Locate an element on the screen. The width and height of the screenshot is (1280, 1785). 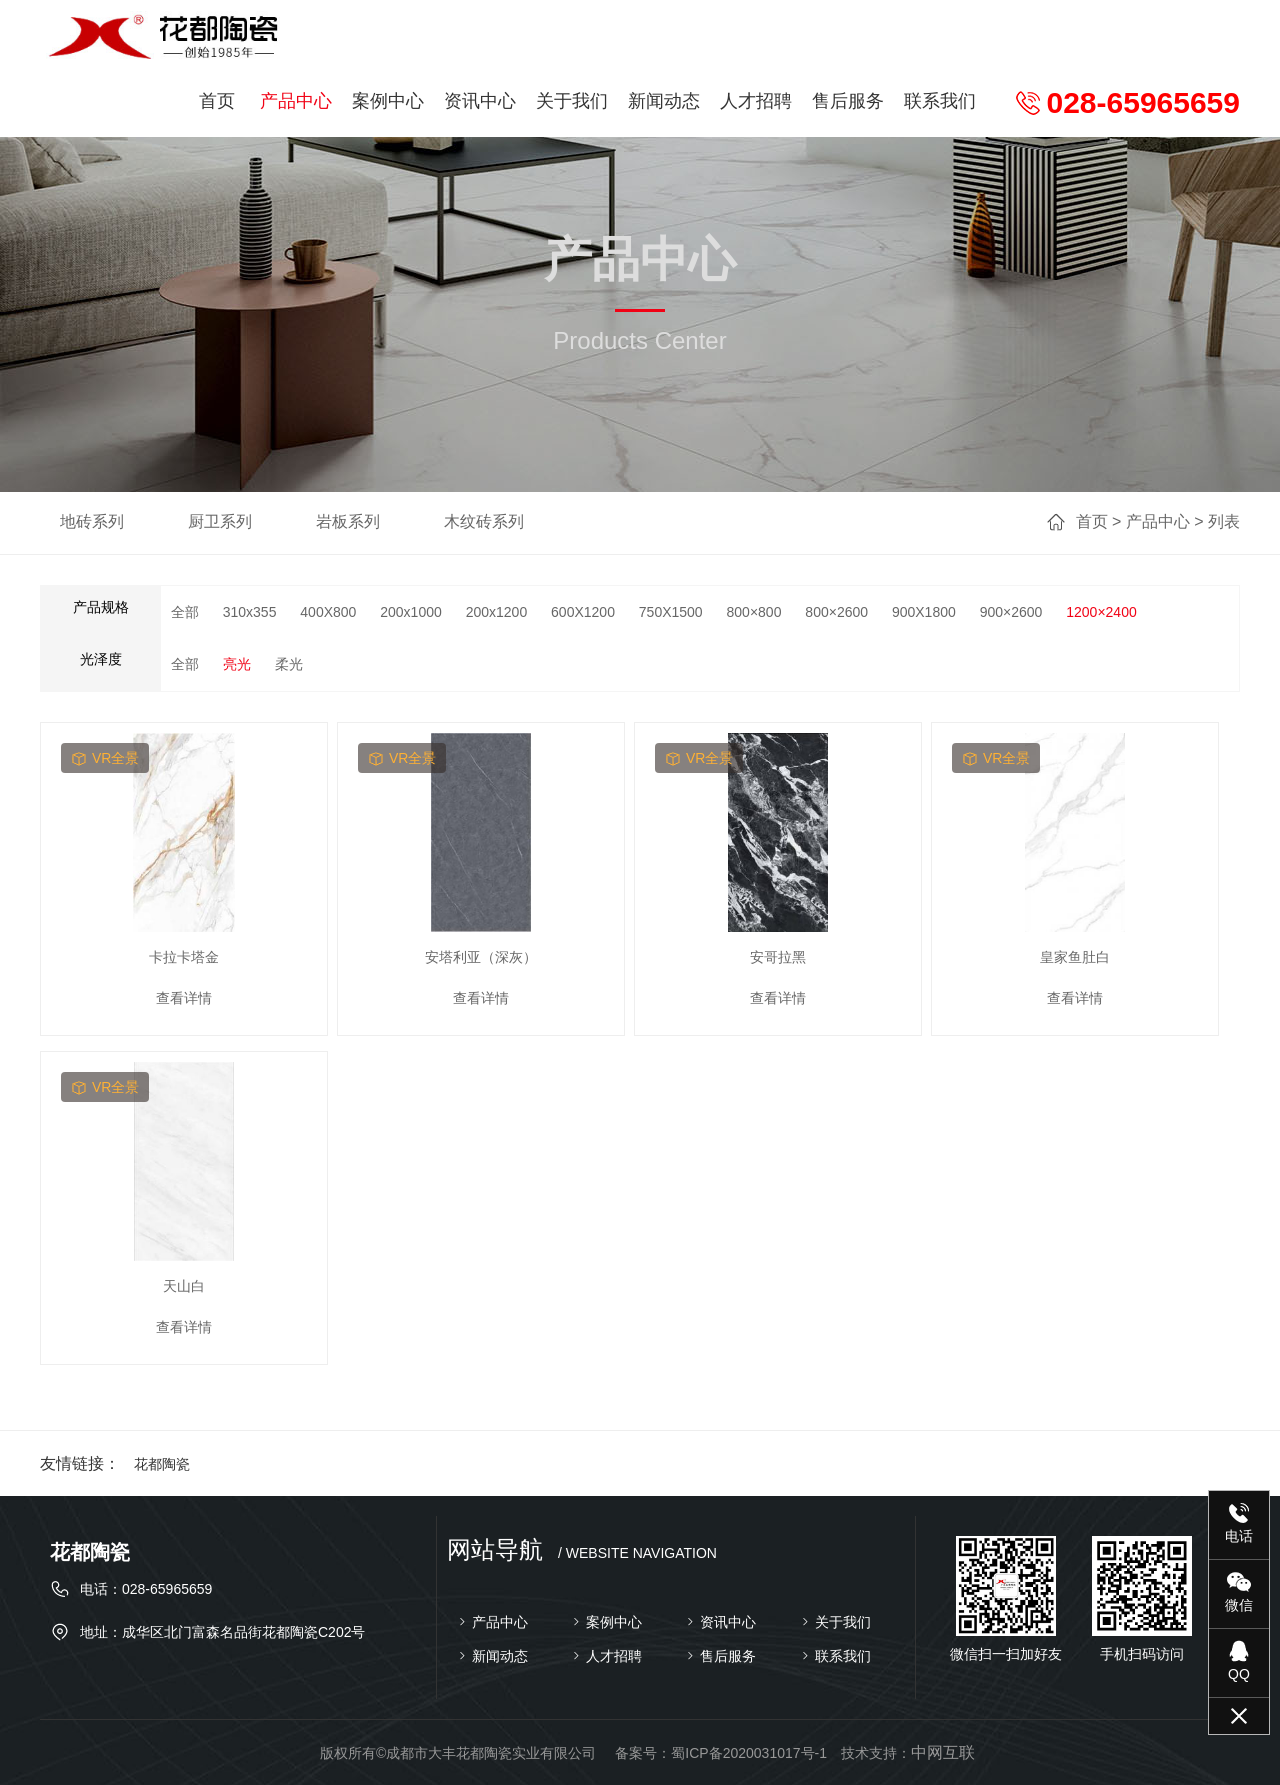
200x1000 is located at coordinates (411, 612).